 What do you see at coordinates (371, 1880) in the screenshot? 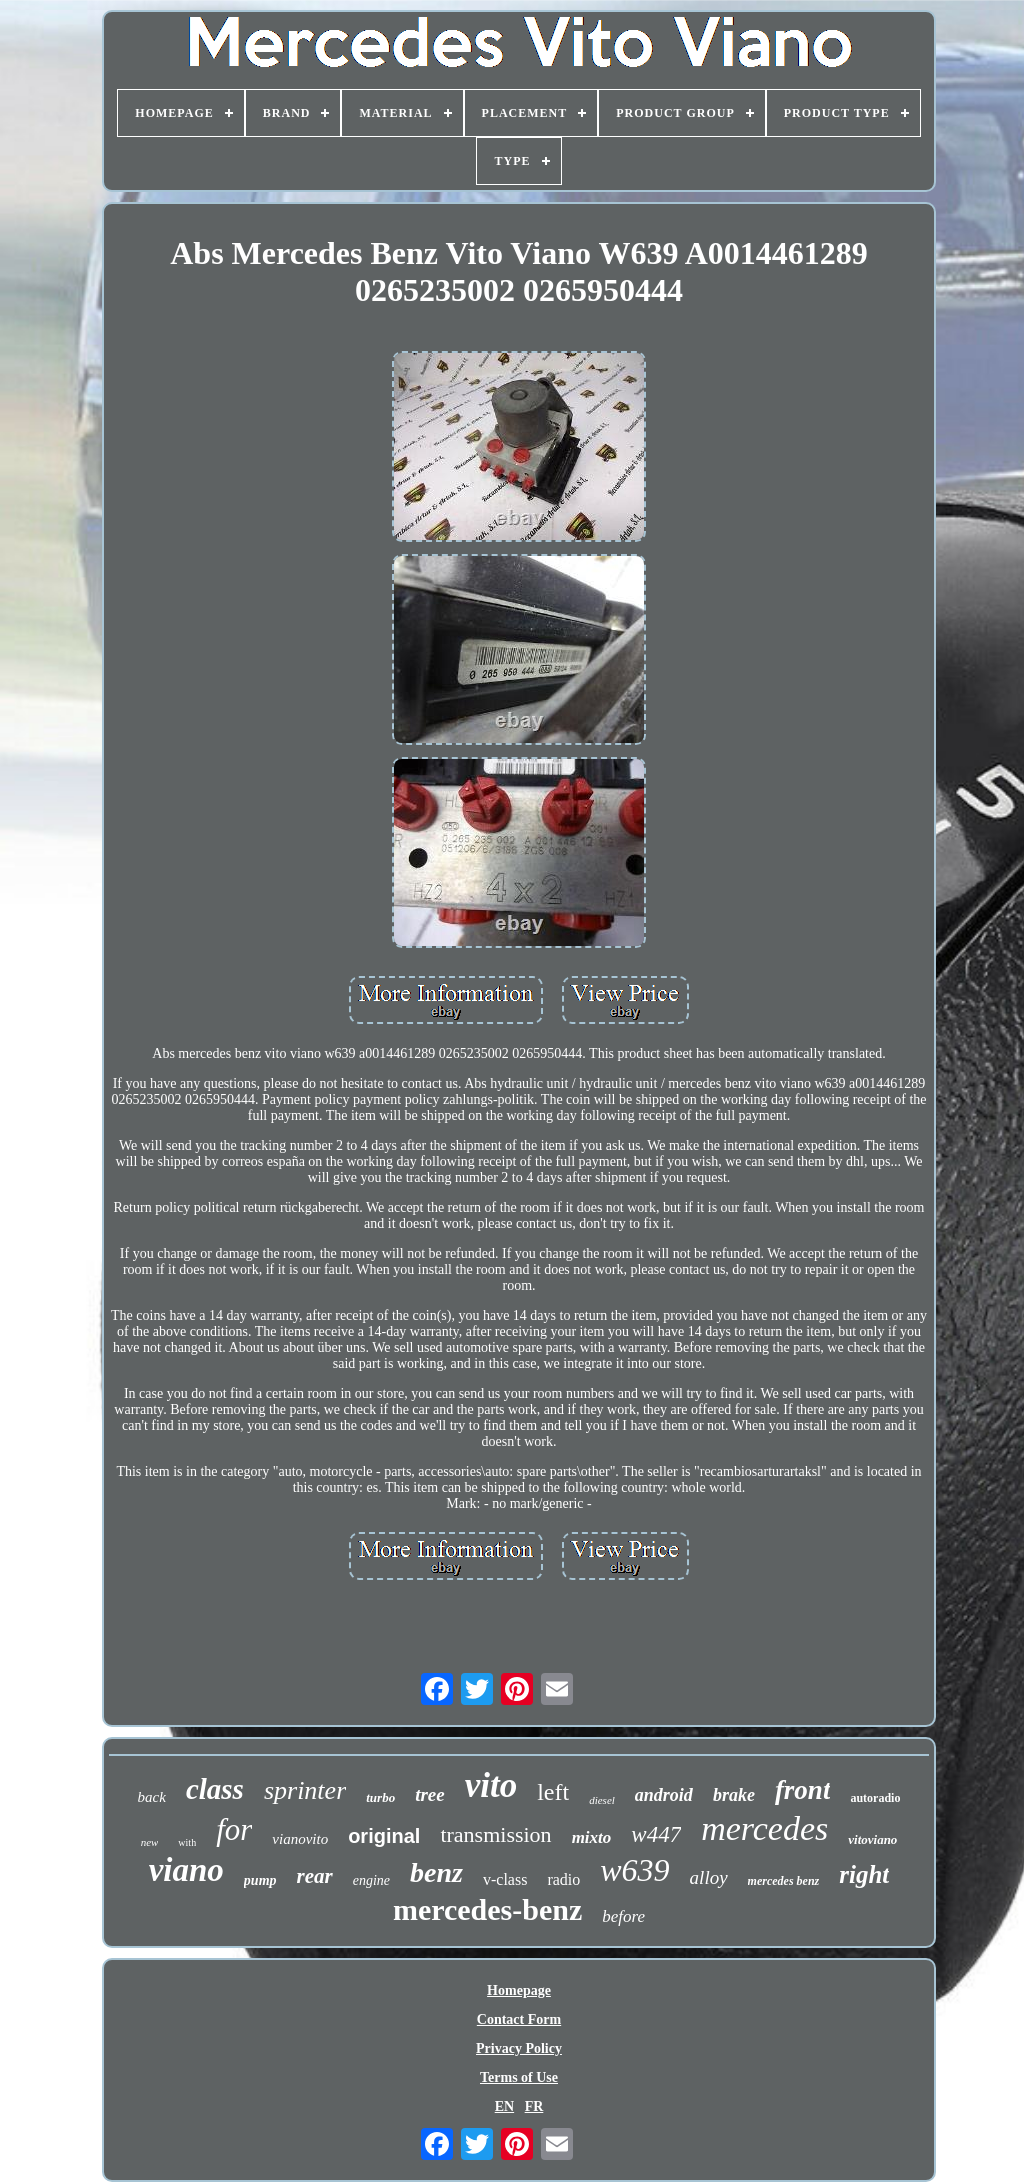
I see `engine` at bounding box center [371, 1880].